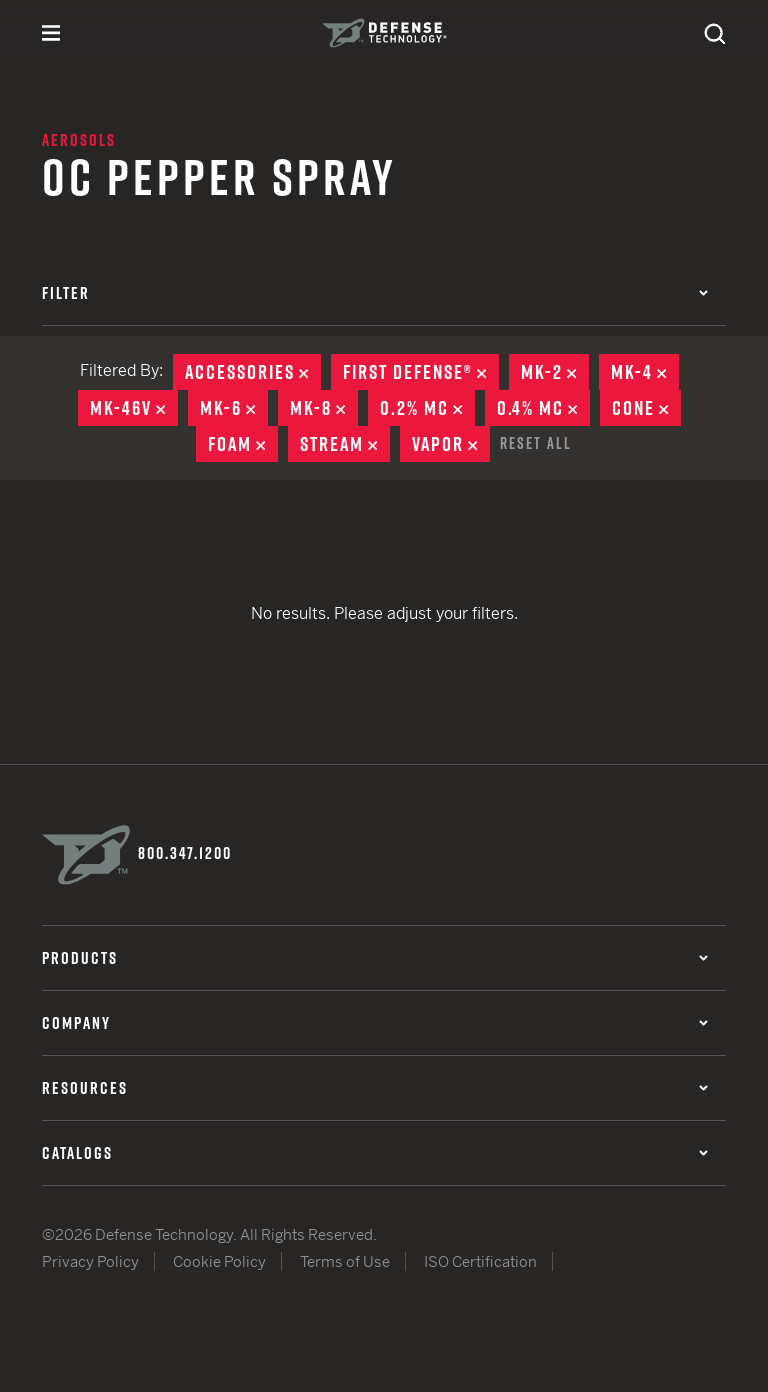 Image resolution: width=768 pixels, height=1392 pixels. What do you see at coordinates (421, 372) in the screenshot?
I see `First Defense®` at bounding box center [421, 372].